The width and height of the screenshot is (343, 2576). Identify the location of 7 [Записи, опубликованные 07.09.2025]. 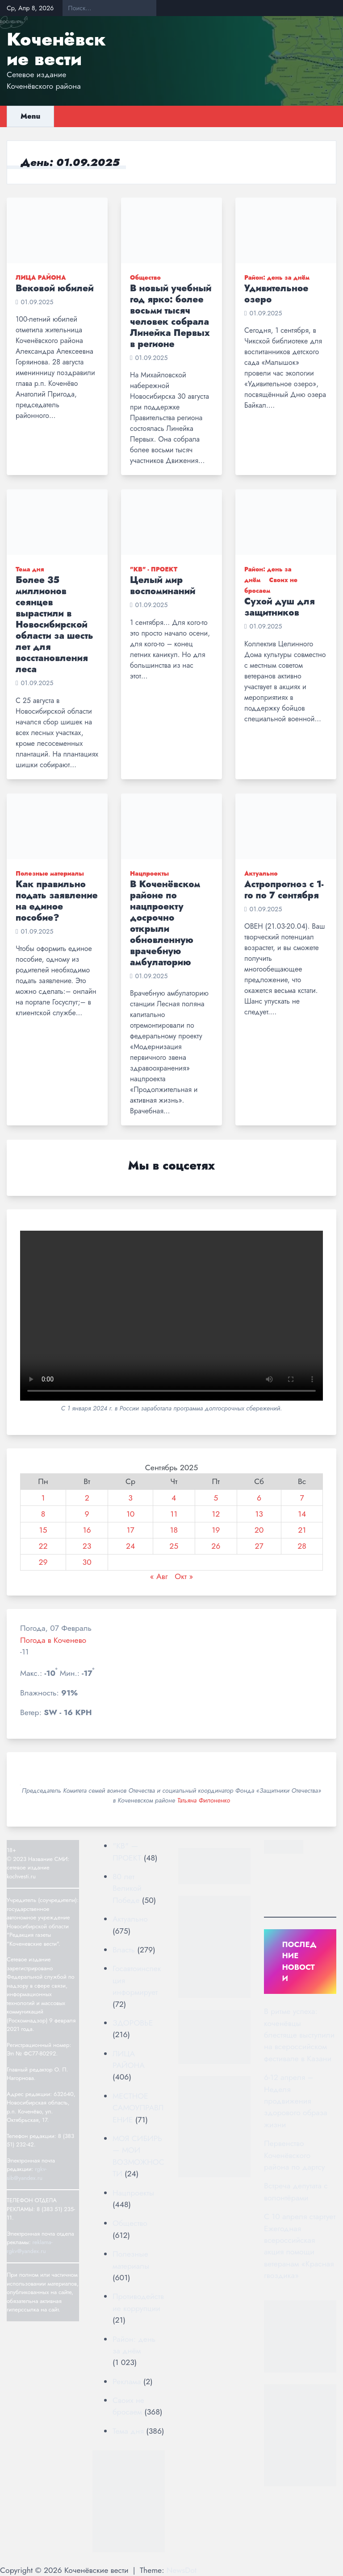
(302, 1498).